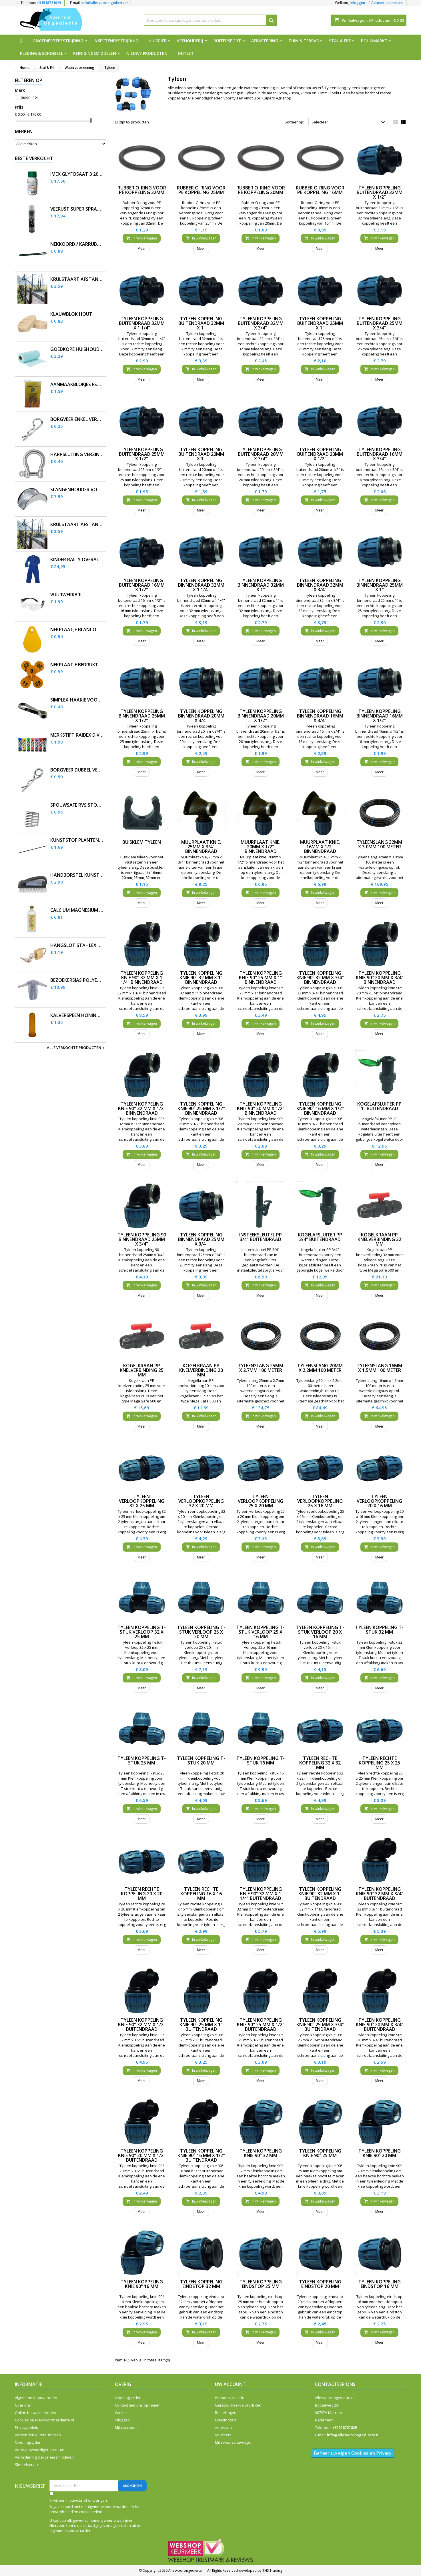  Describe the element at coordinates (320, 323) in the screenshot. I see `Tyleen koppeling buitendraad 25mm x 1"` at that location.